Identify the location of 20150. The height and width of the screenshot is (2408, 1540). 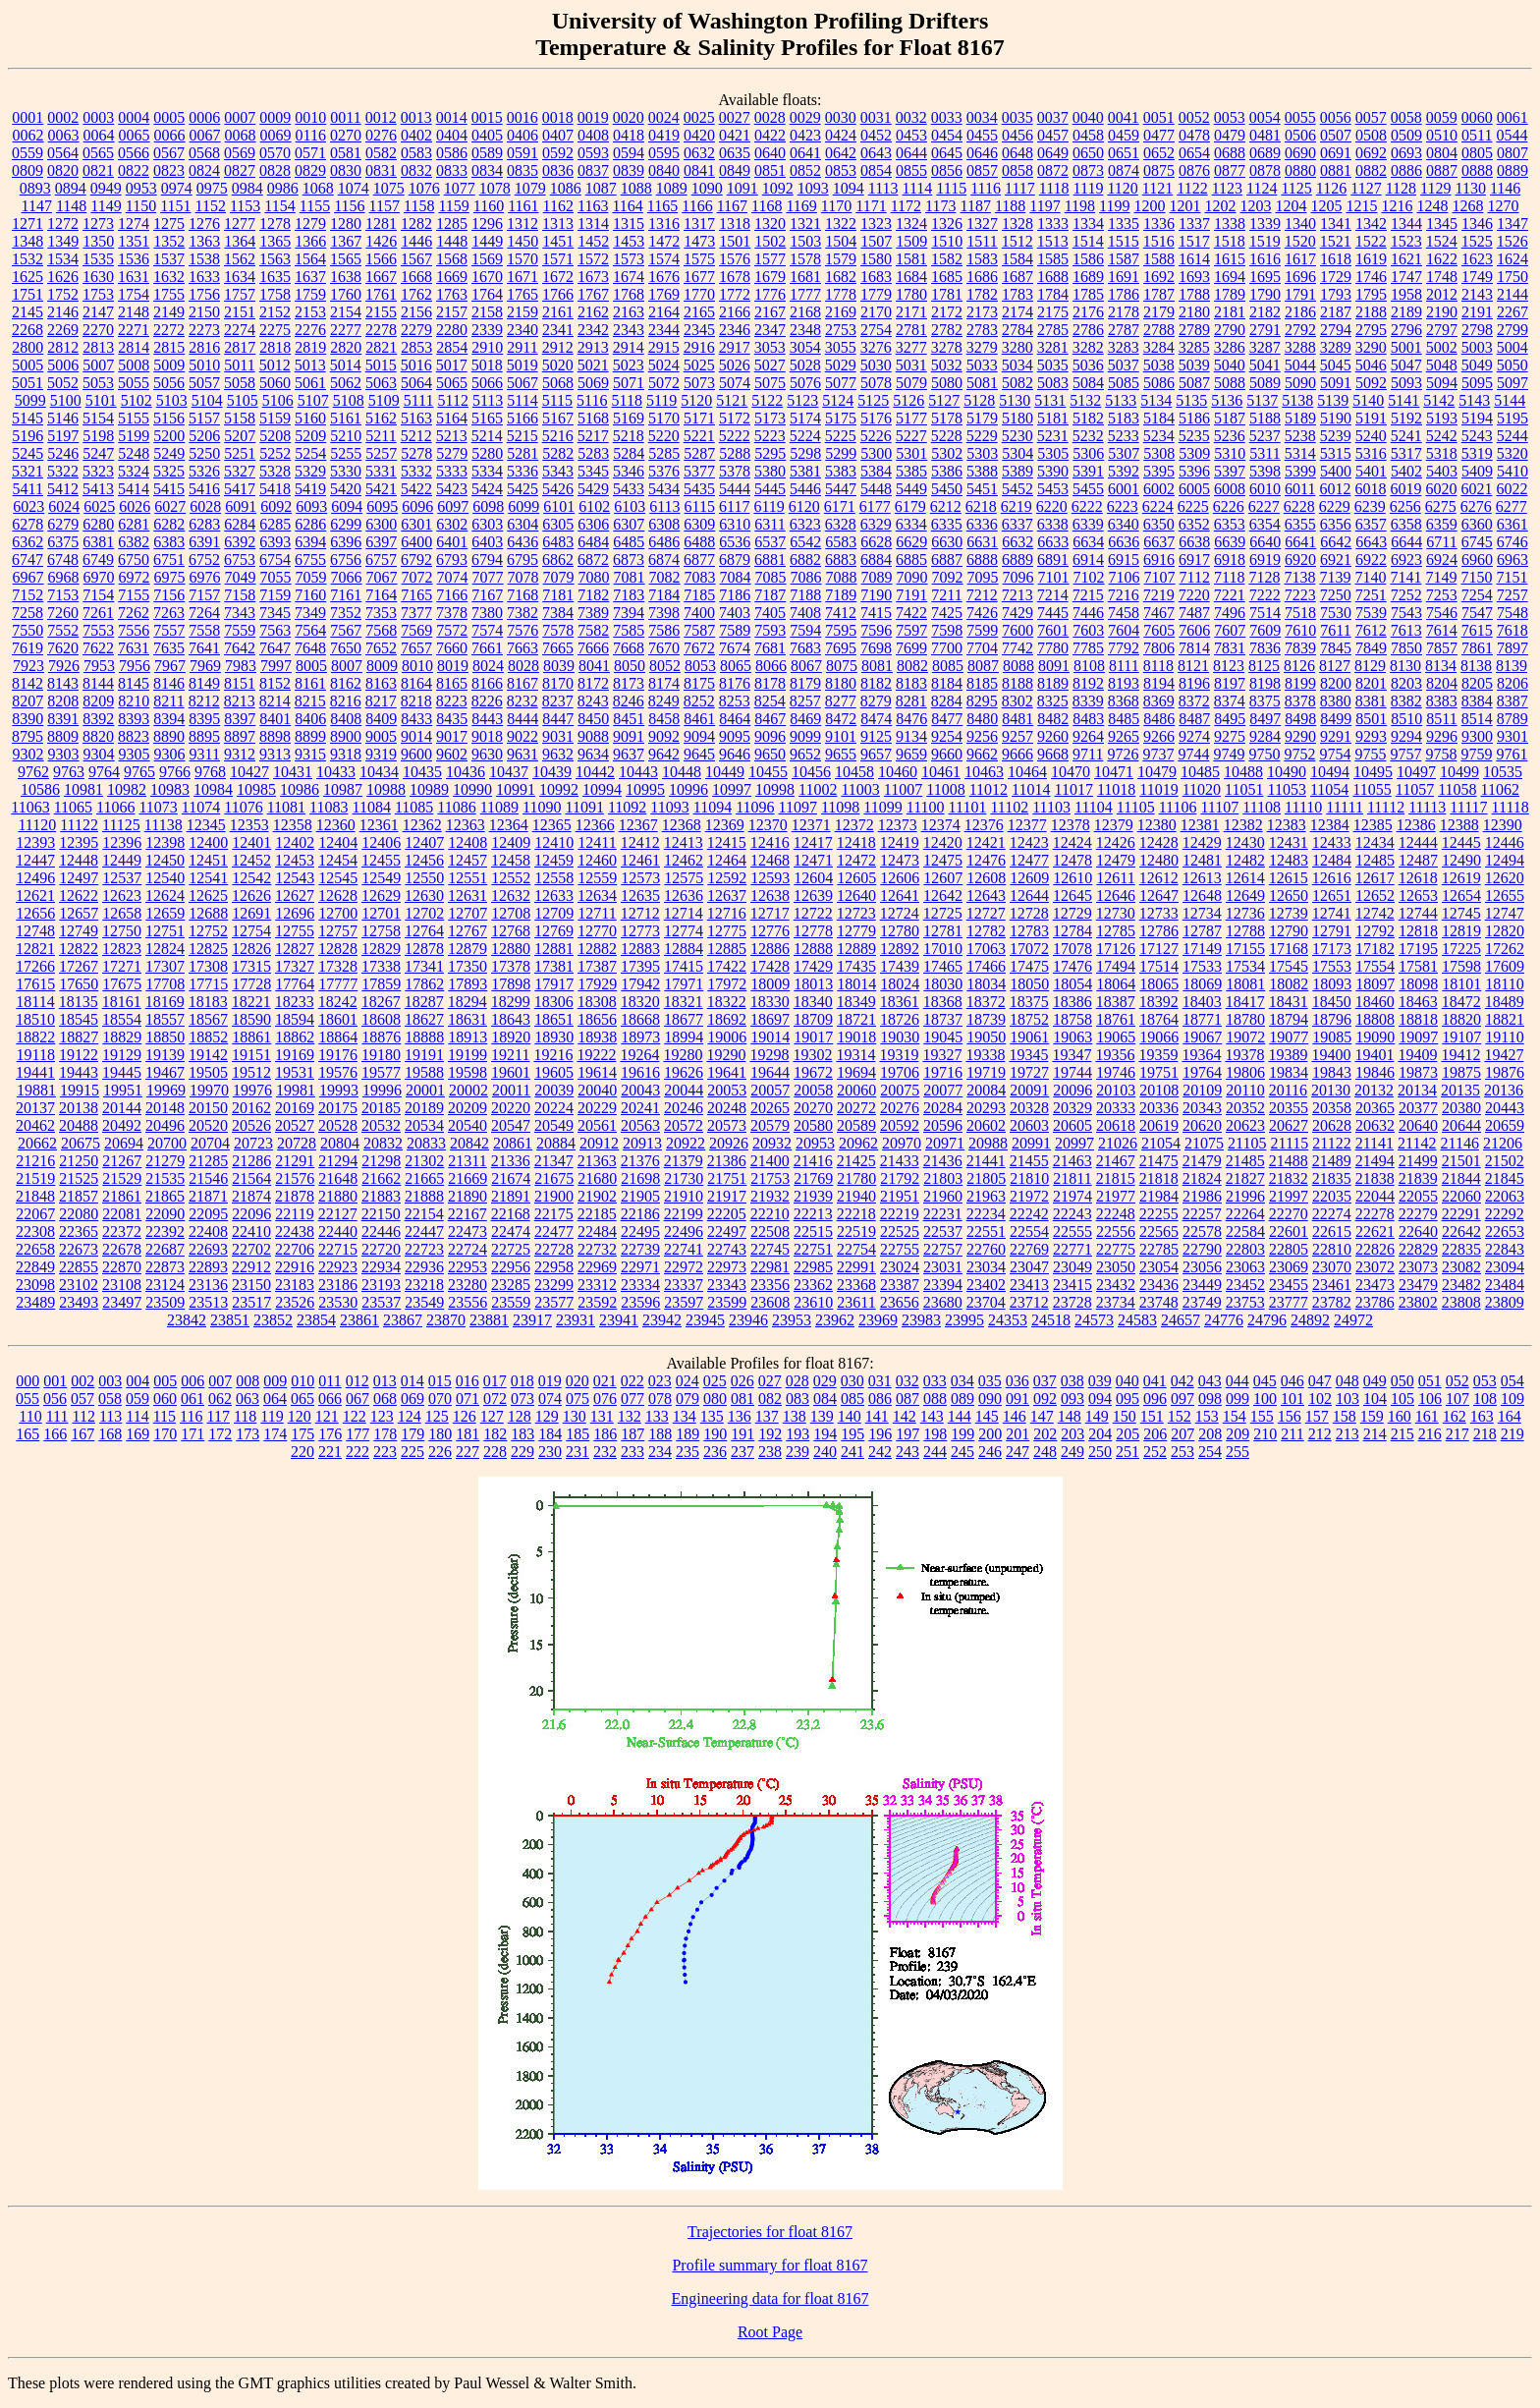
(208, 1107).